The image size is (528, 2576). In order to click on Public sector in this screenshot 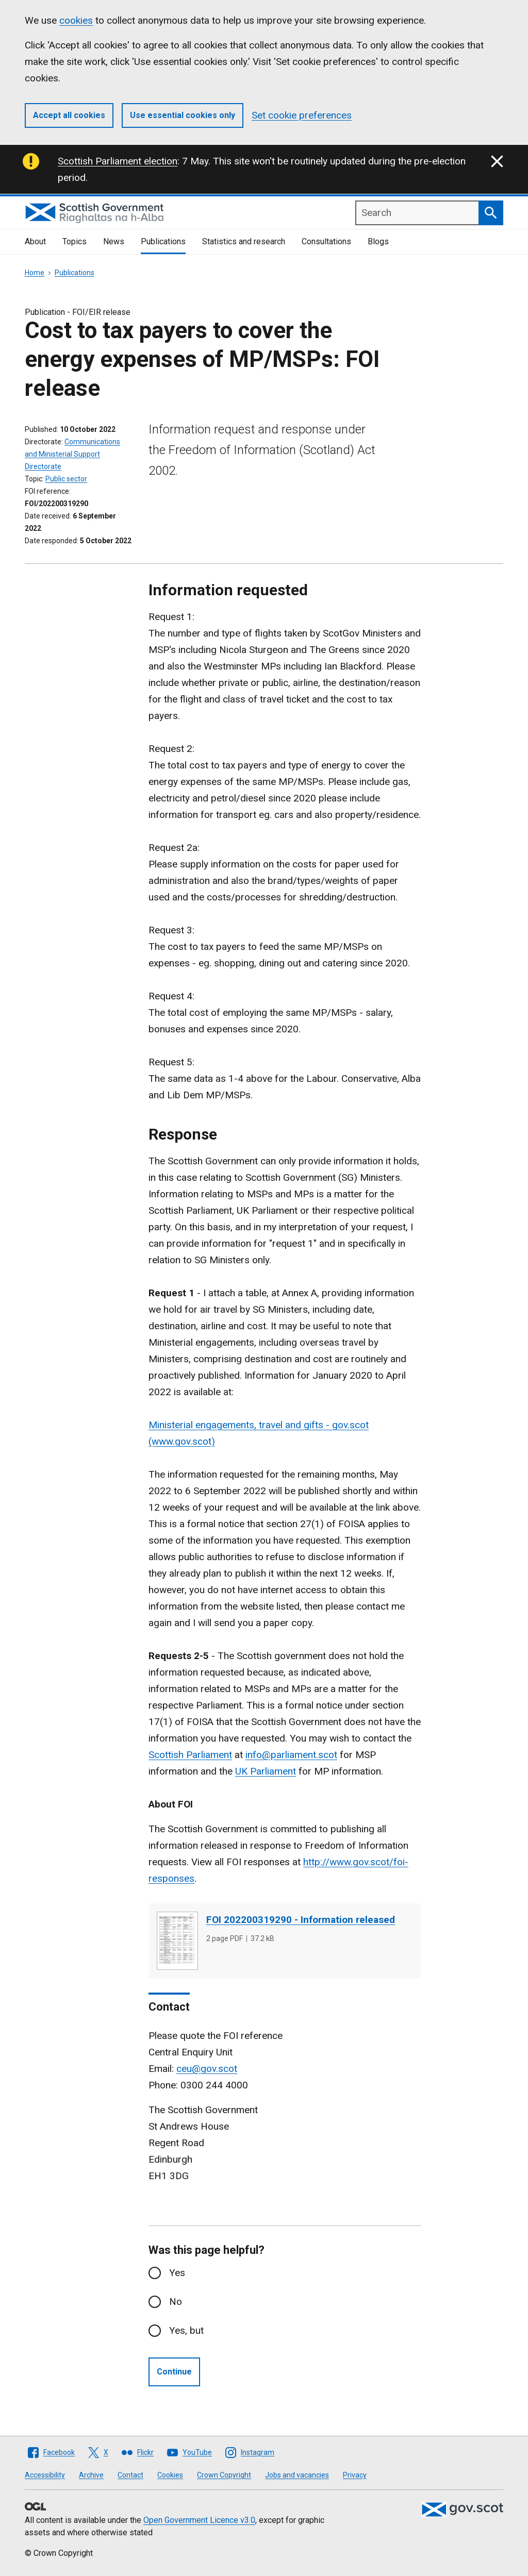, I will do `click(66, 479)`.